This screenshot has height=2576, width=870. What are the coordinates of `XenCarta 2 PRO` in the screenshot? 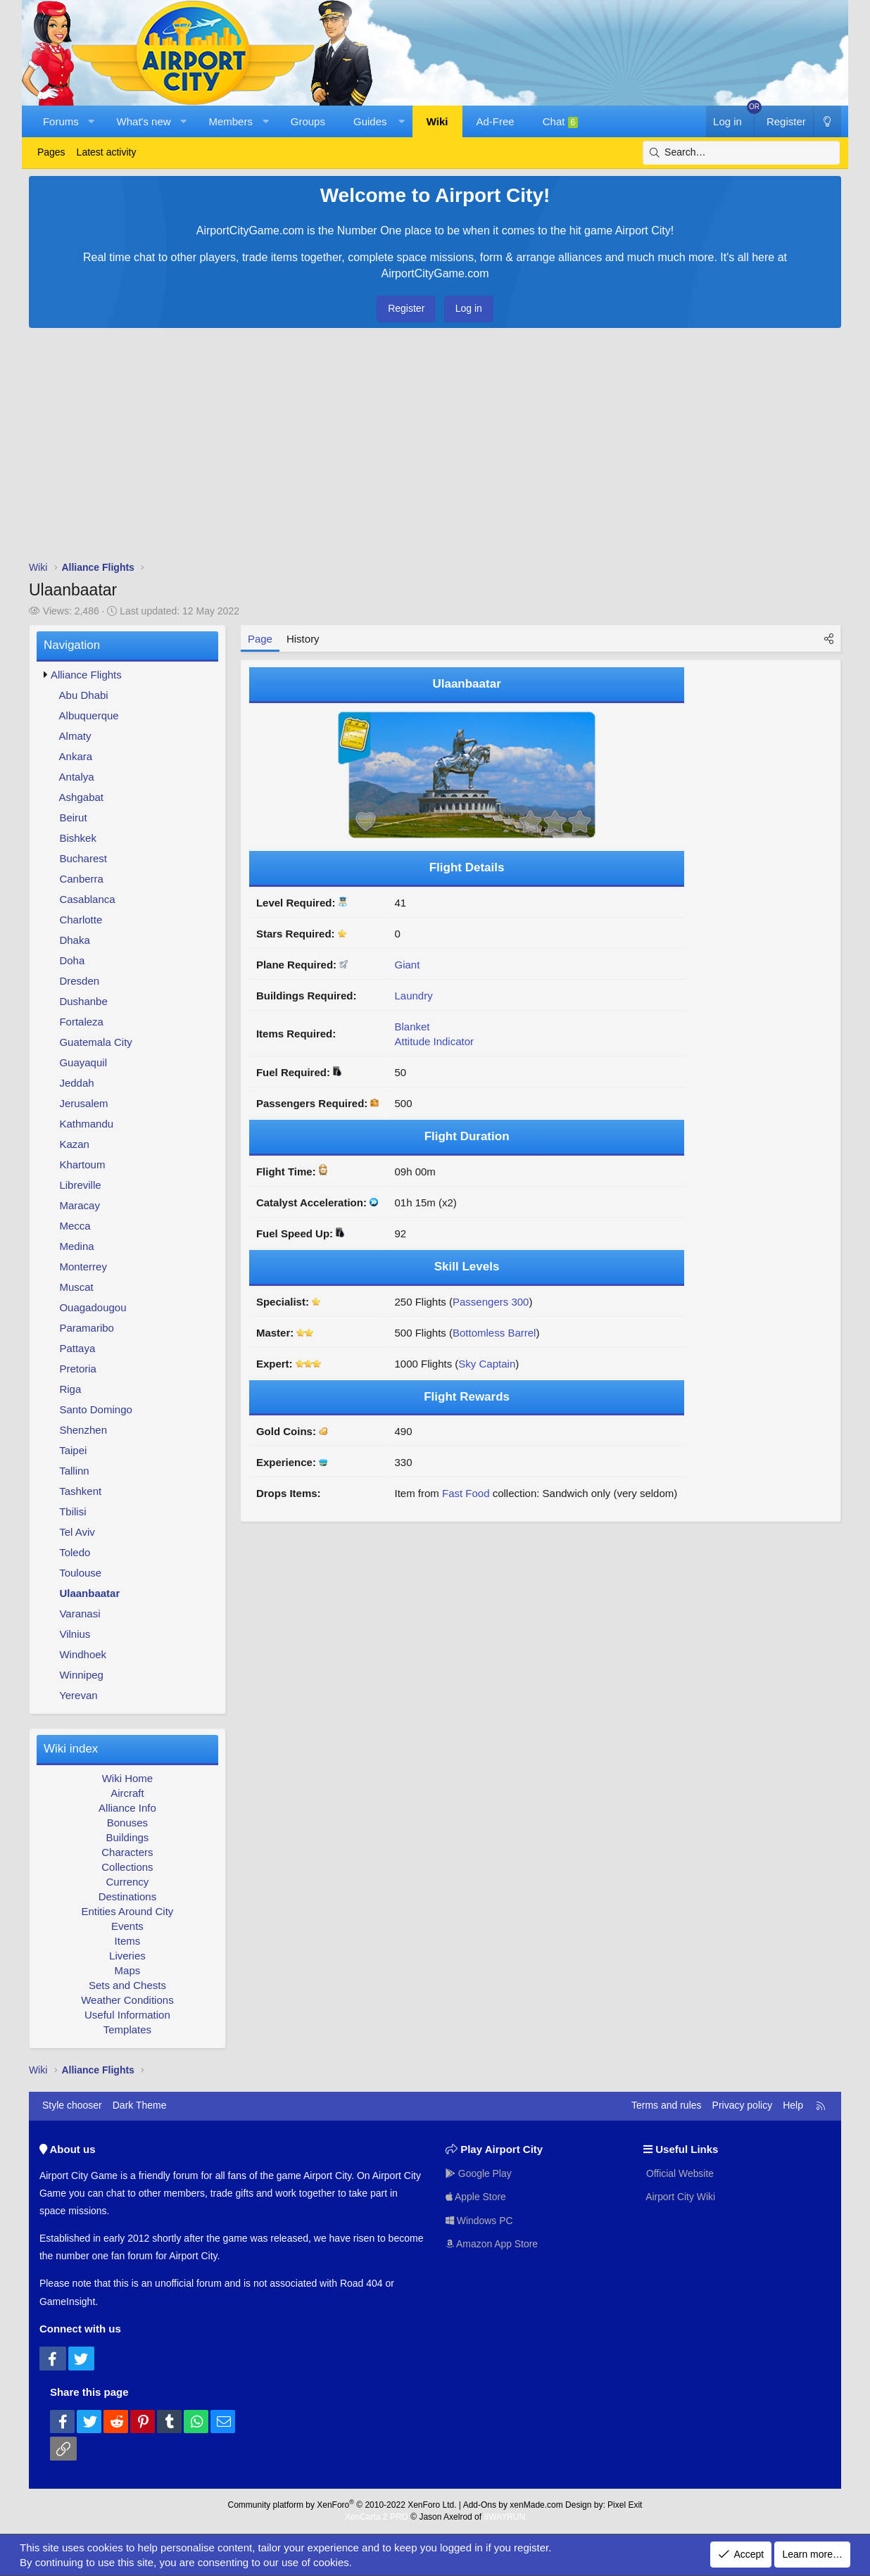 It's located at (376, 2517).